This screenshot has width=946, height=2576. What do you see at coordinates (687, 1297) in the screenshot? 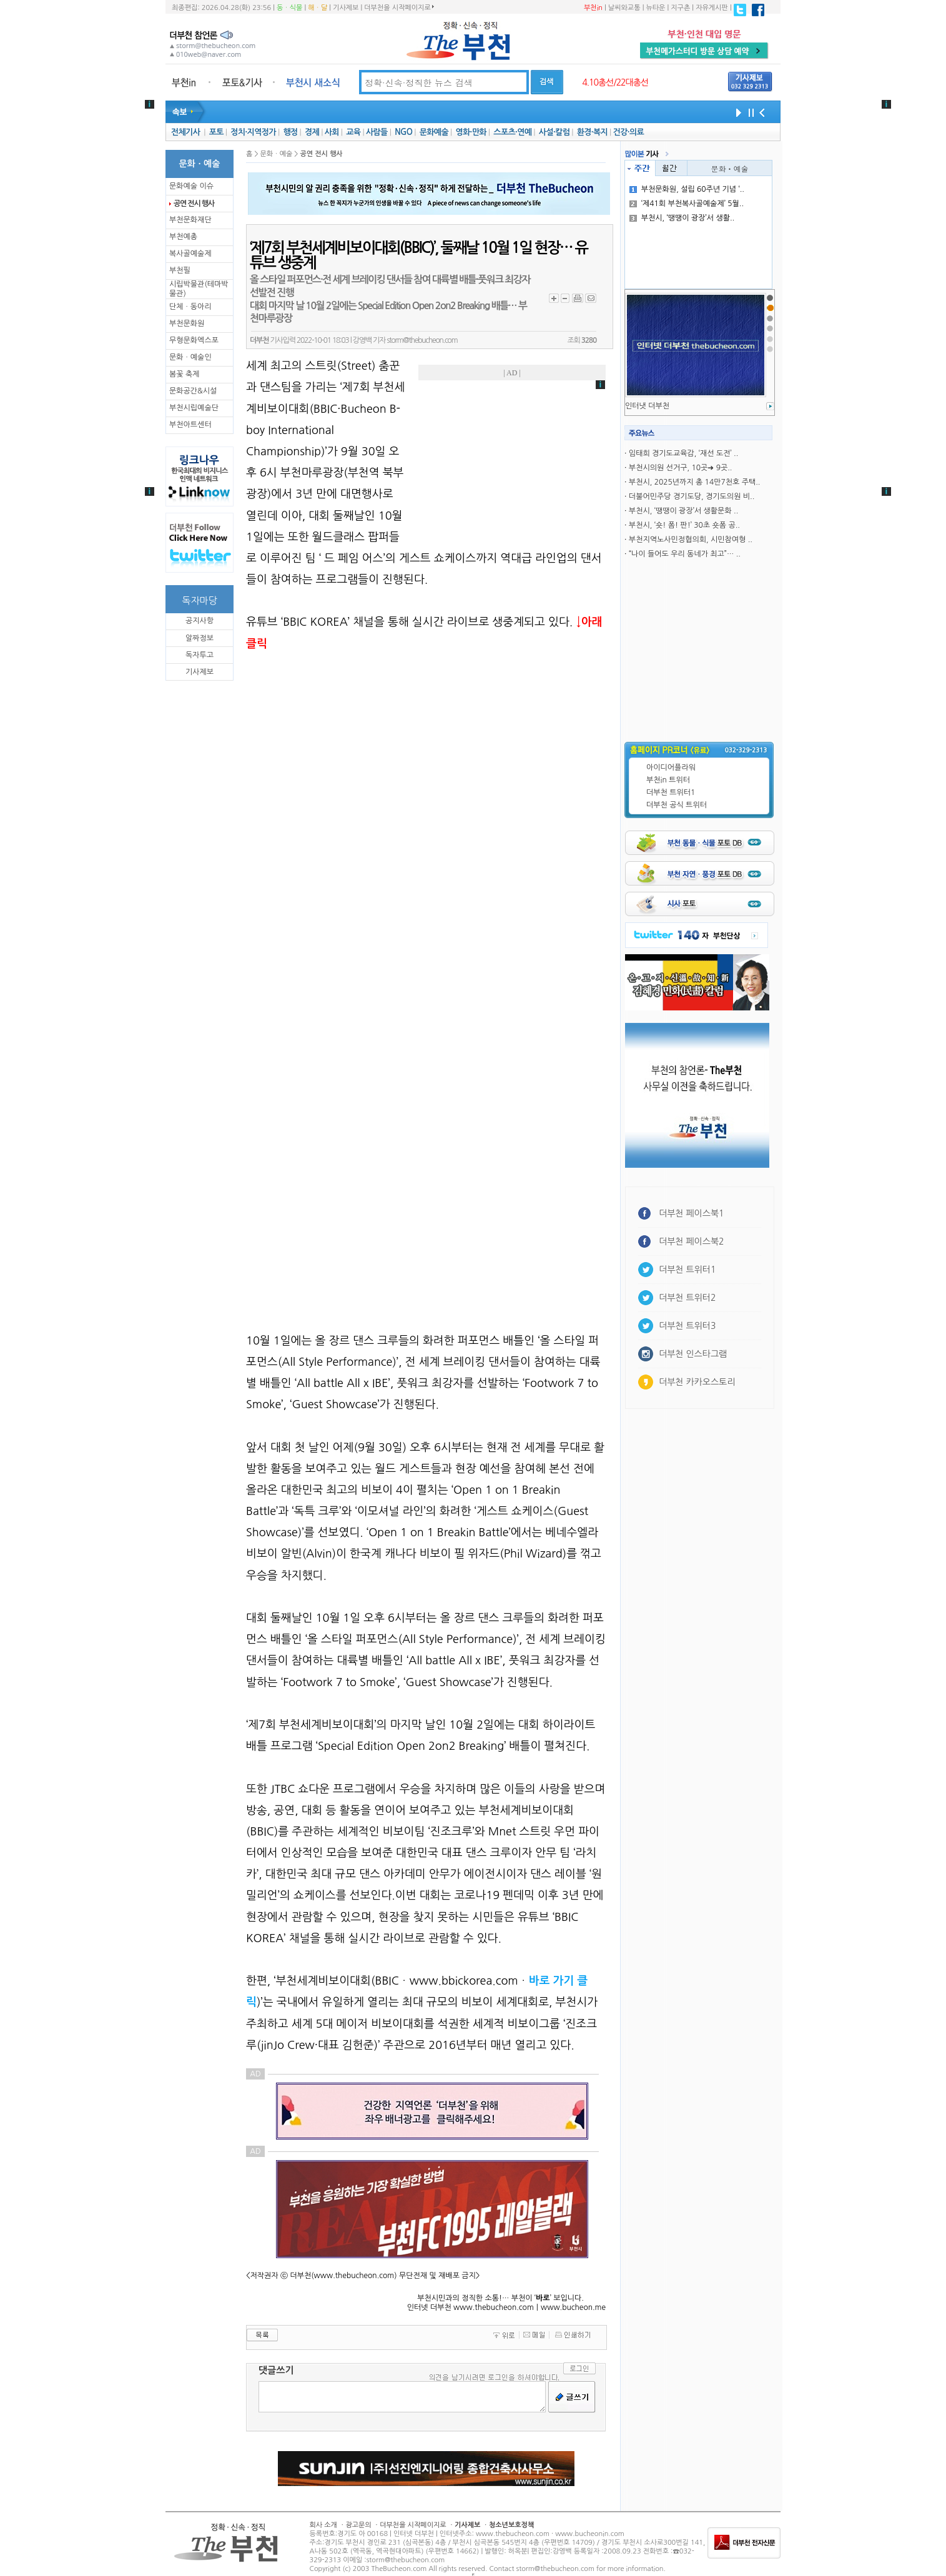
I see `더부천 트위터2` at bounding box center [687, 1297].